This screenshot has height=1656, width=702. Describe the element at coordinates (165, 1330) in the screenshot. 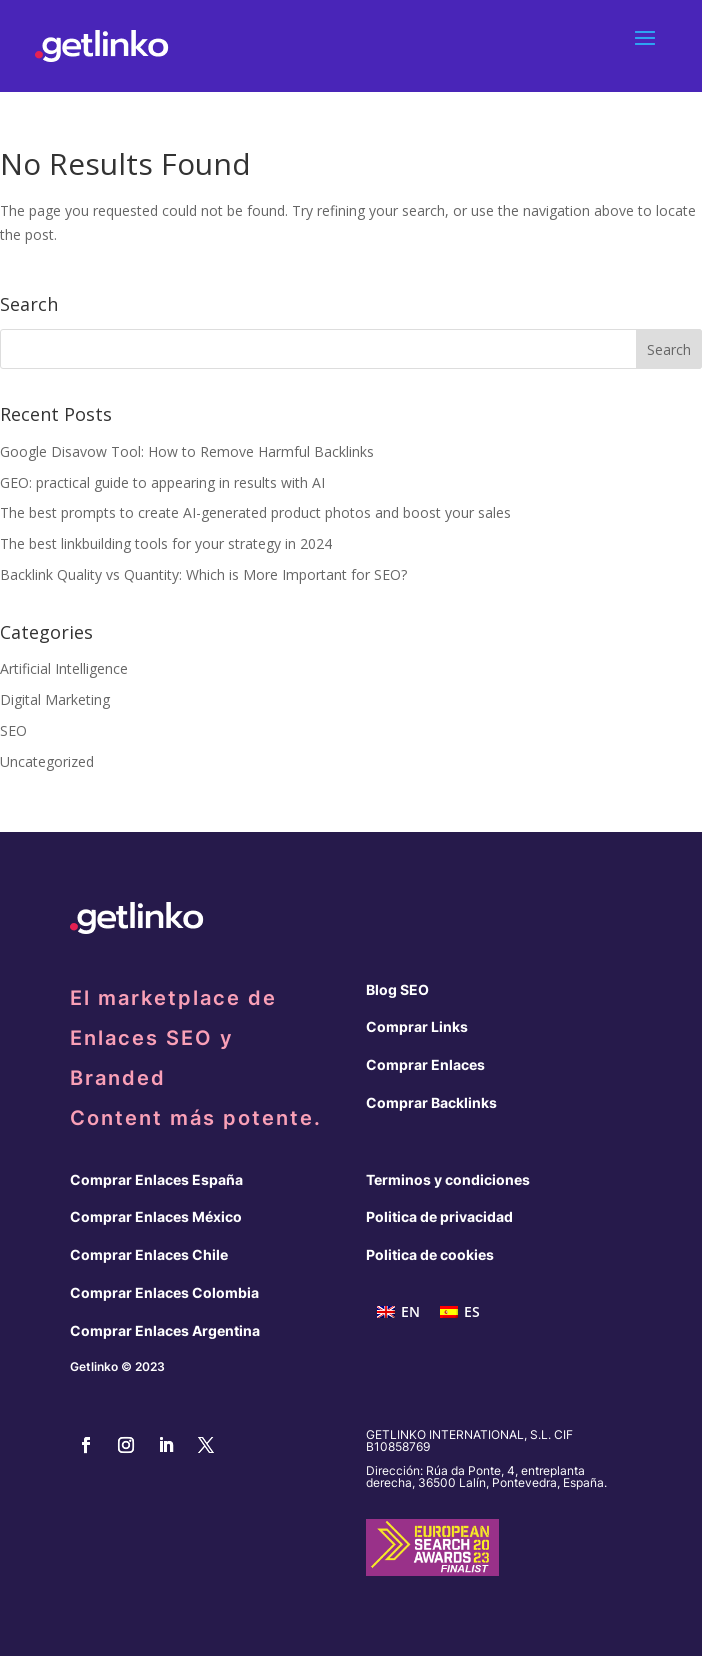

I see `Comprar Enlaces Argentina` at that location.